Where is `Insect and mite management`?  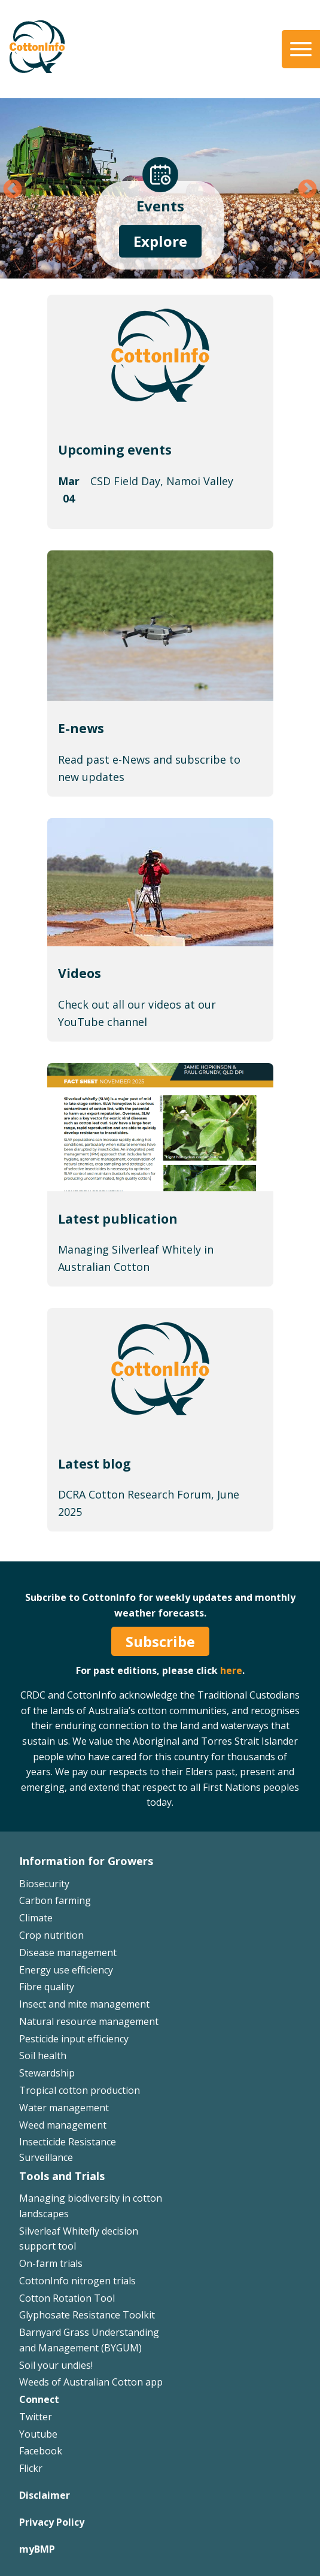
Insect and mite management is located at coordinates (84, 2004).